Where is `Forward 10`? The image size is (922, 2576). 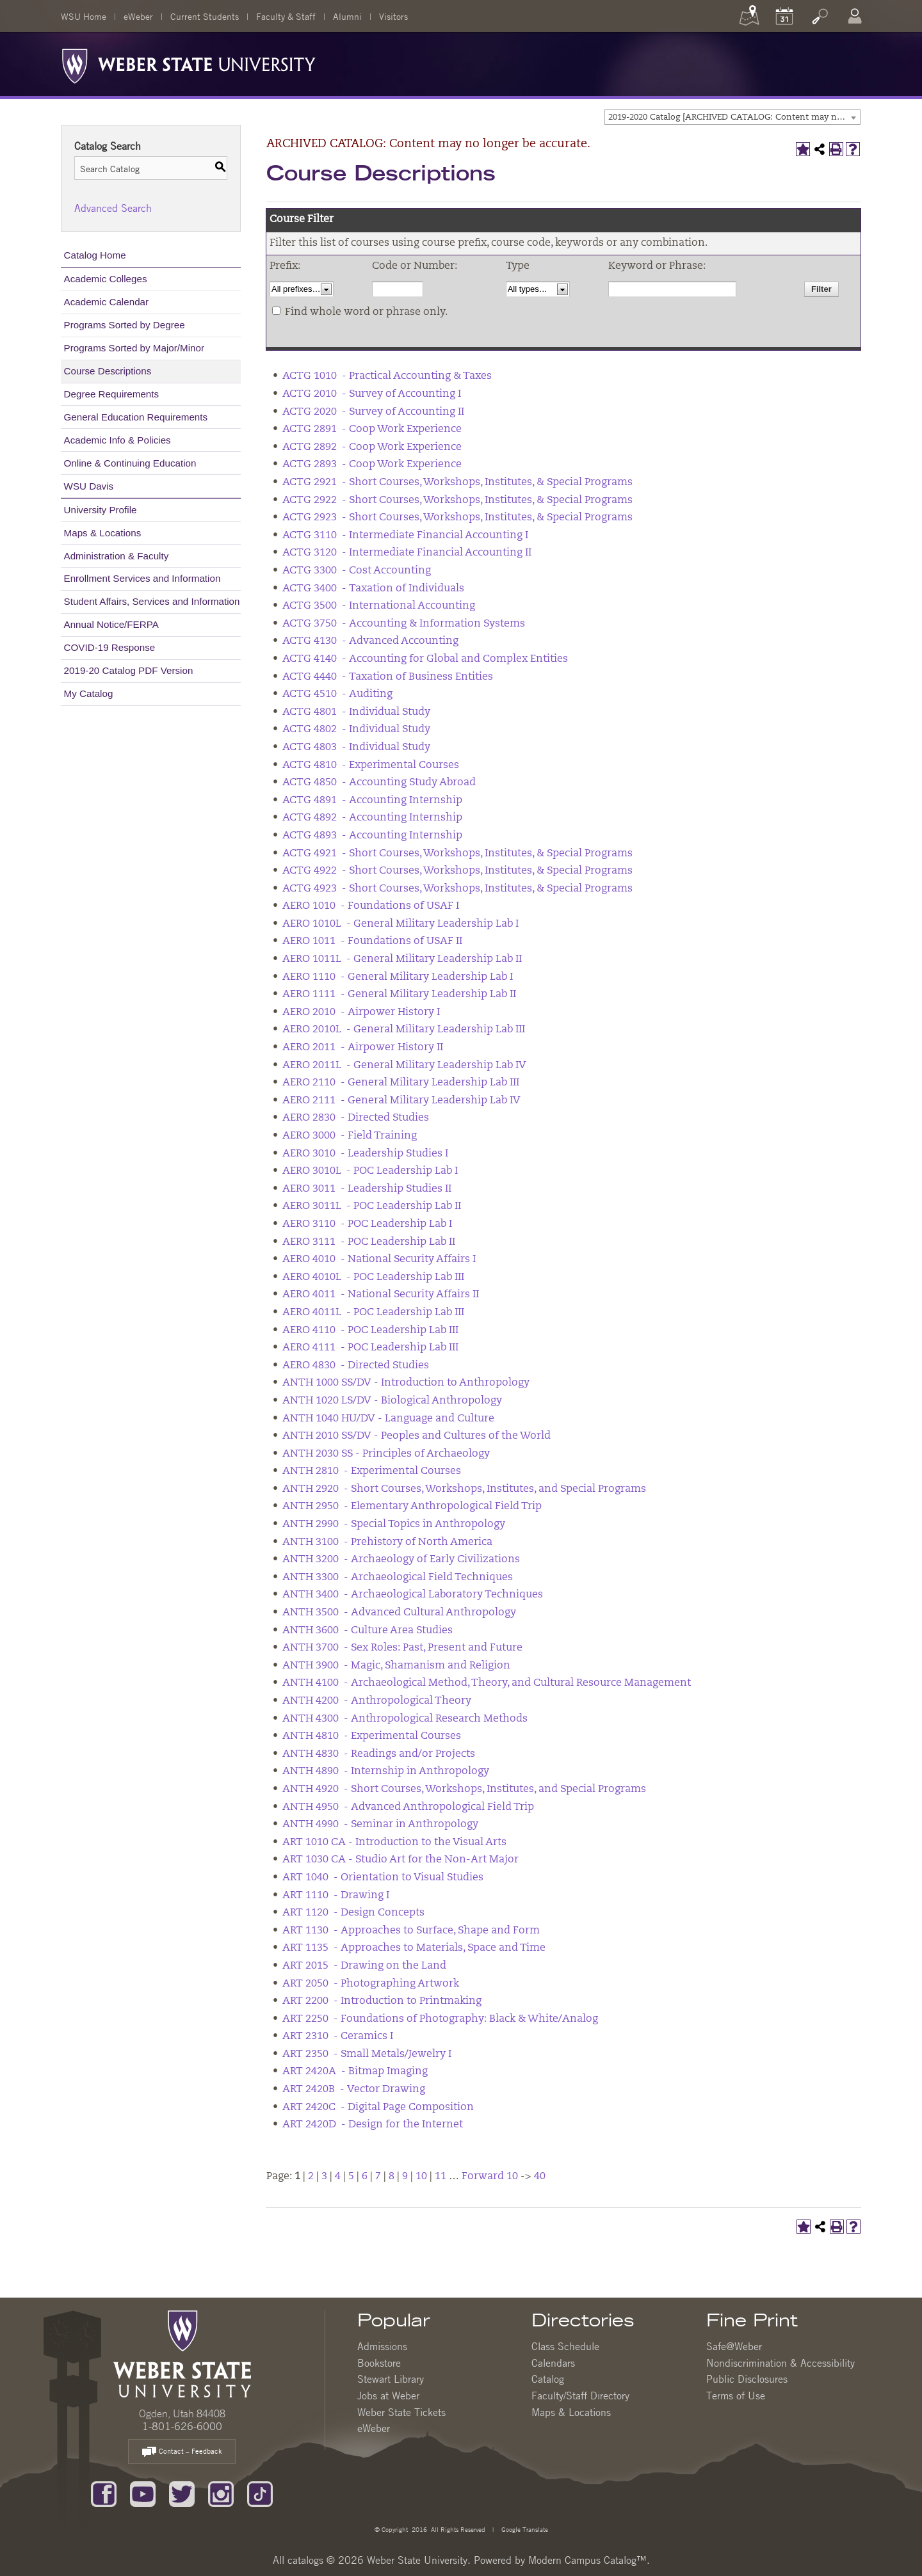 Forward 10 is located at coordinates (490, 2177).